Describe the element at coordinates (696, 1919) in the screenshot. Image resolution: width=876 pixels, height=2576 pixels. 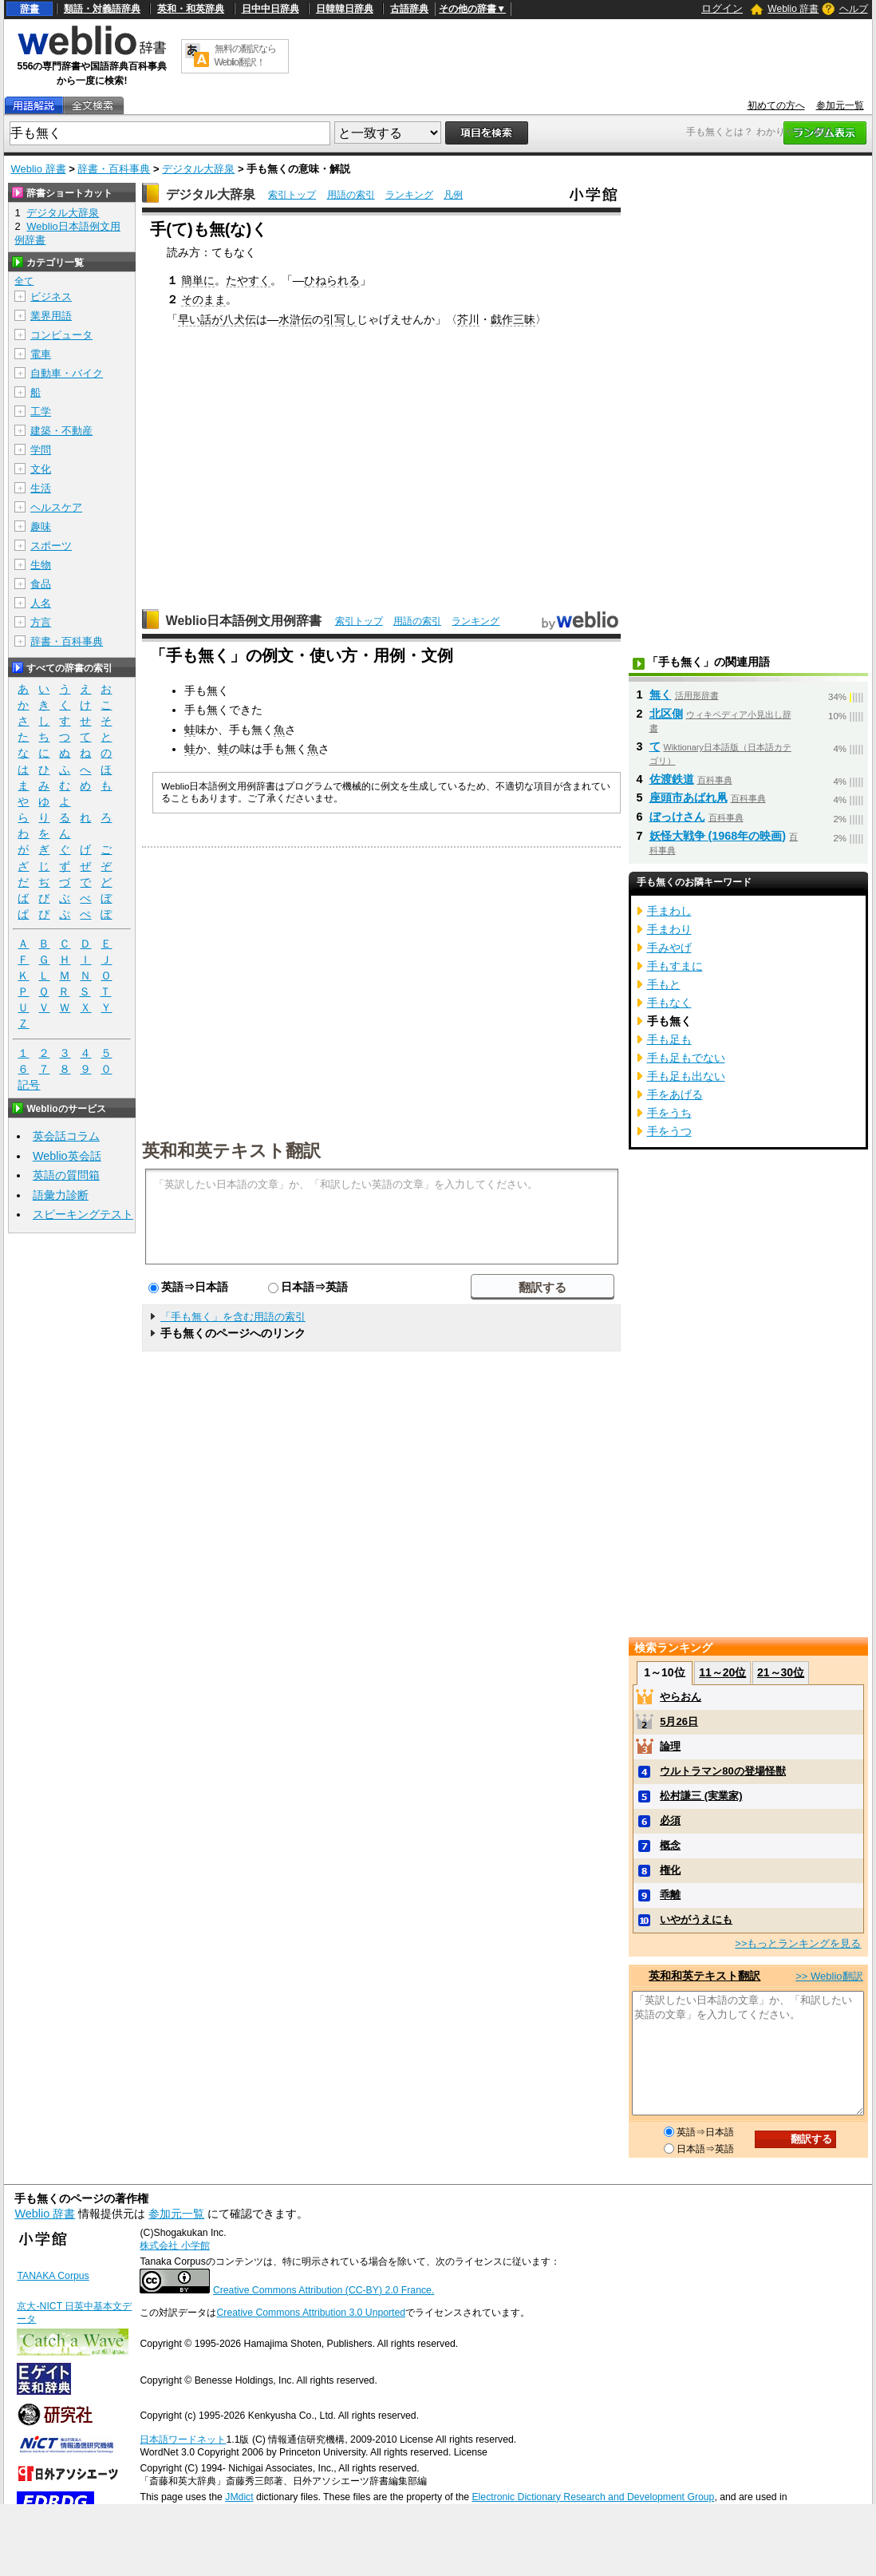
I see `いやがうえにも` at that location.